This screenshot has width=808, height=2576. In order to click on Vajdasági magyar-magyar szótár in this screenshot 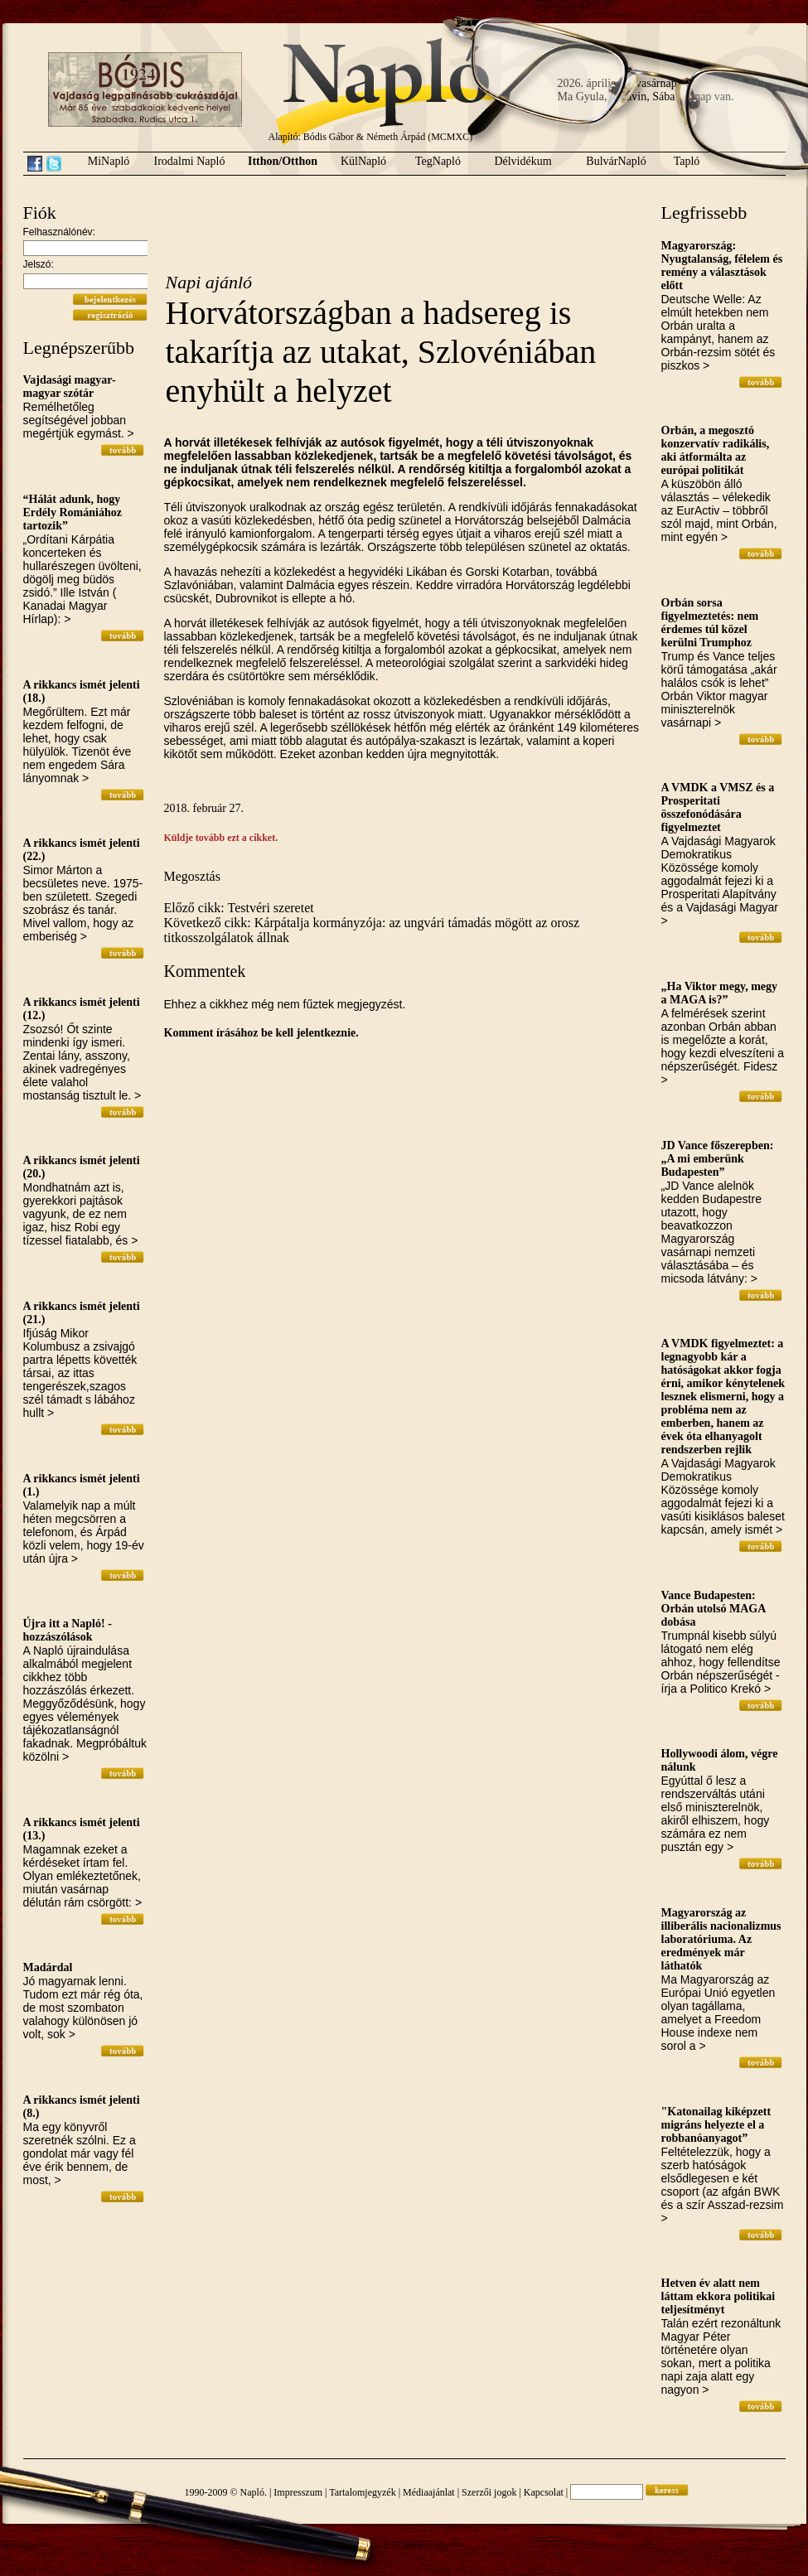, I will do `click(69, 386)`.